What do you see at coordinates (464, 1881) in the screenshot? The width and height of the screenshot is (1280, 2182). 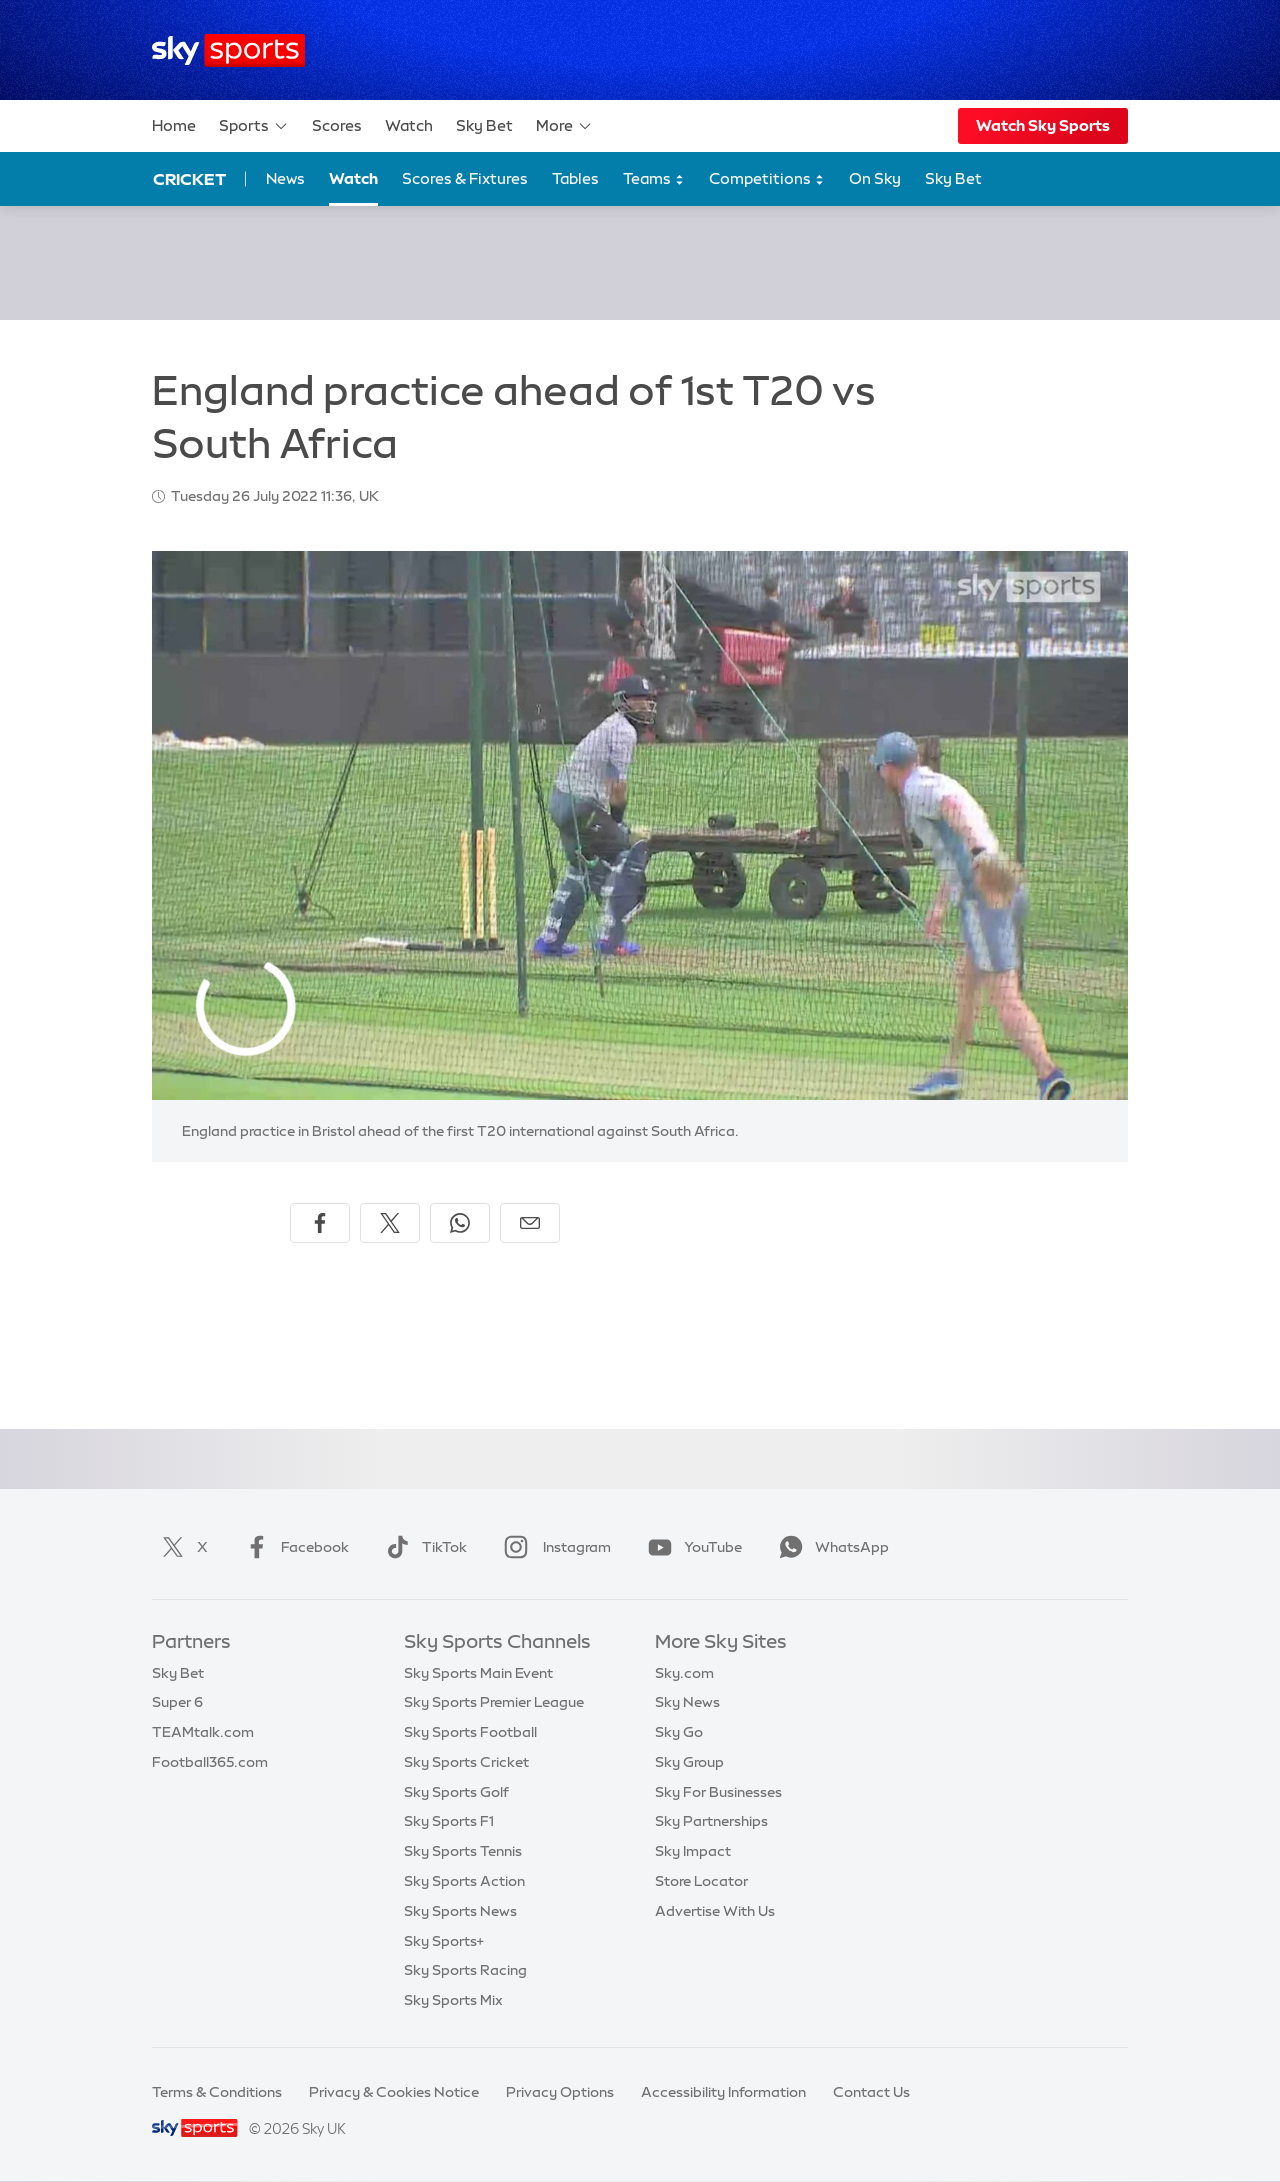 I see `Sky Sports Action` at bounding box center [464, 1881].